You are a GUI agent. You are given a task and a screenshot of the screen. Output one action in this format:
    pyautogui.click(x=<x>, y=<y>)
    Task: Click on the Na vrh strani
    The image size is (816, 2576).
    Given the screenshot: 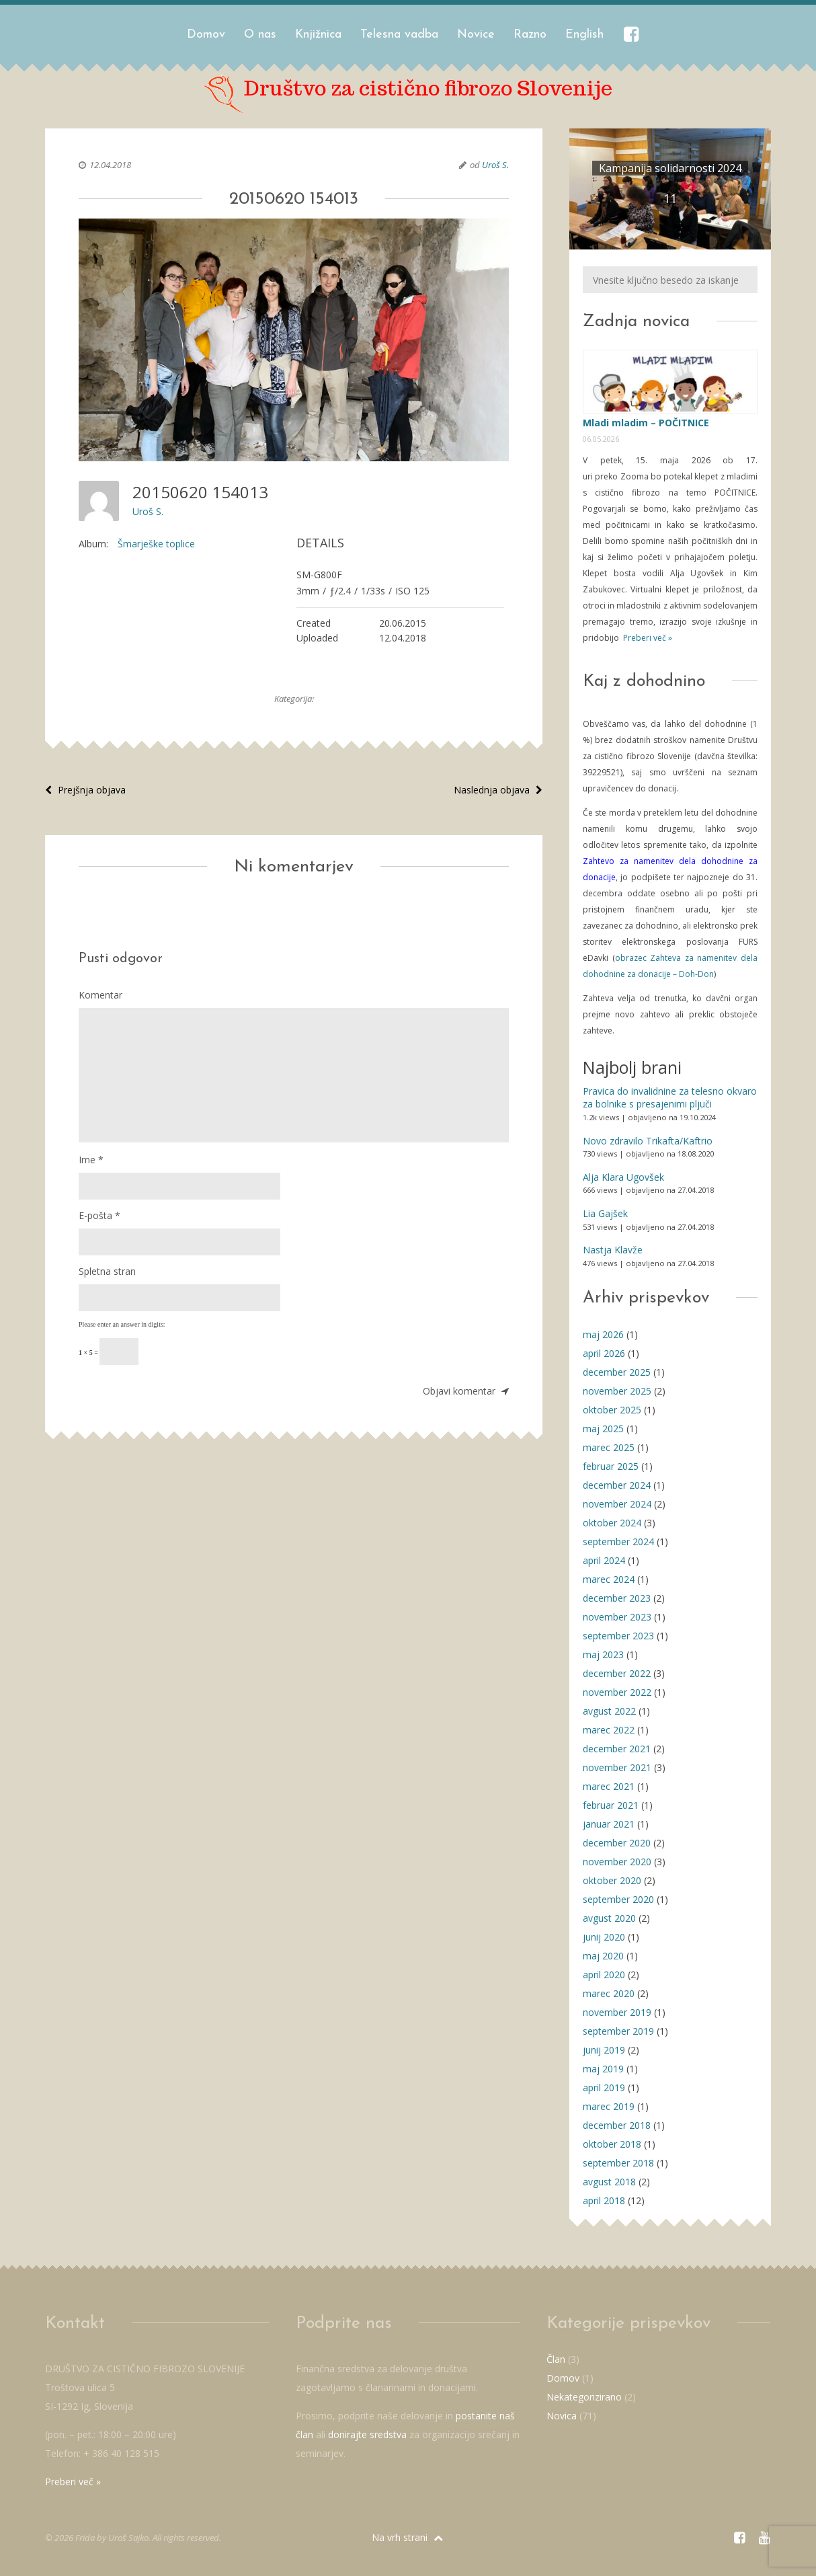 What is the action you would take?
    pyautogui.click(x=407, y=2537)
    